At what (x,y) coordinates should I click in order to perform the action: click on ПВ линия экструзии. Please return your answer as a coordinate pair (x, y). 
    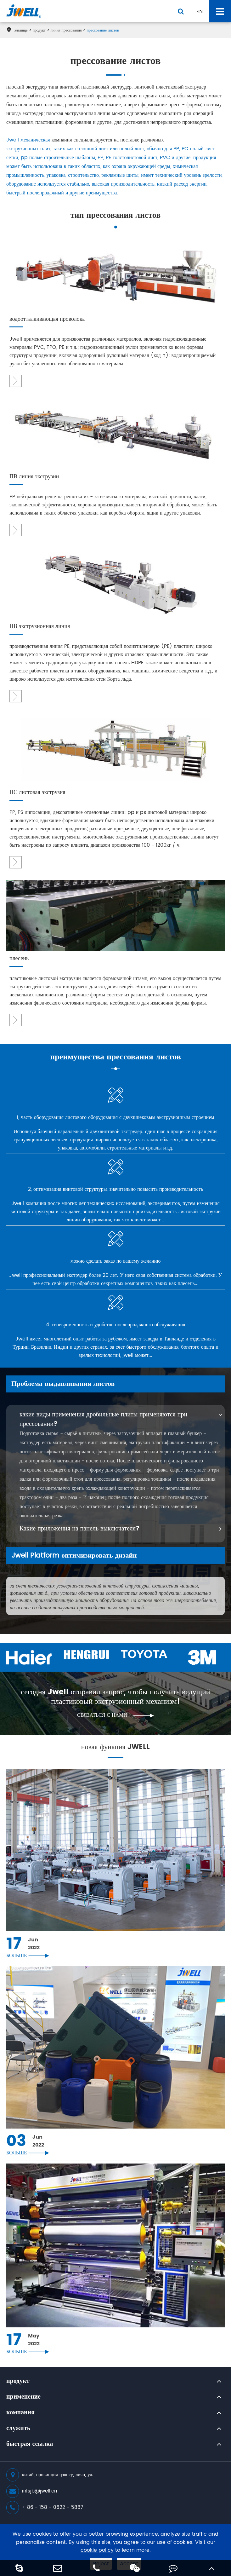
    Looking at the image, I should click on (34, 477).